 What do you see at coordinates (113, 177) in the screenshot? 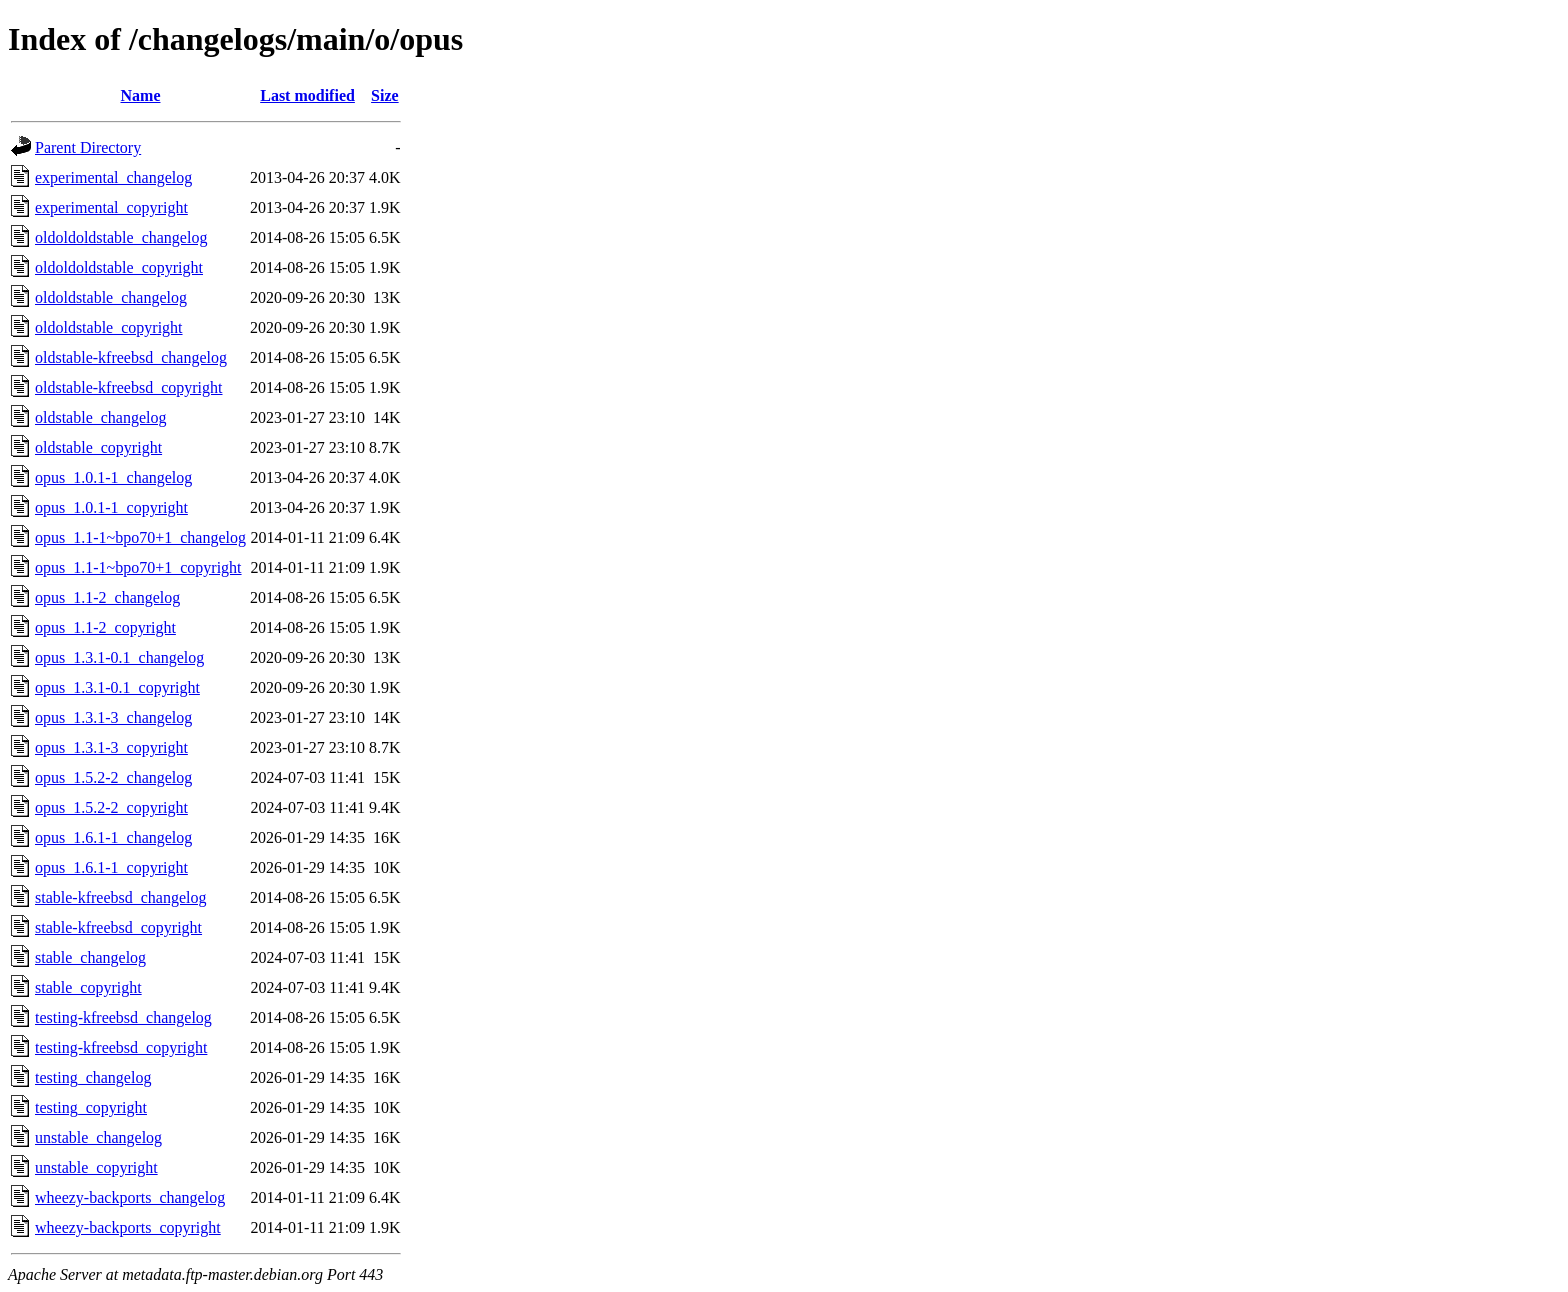
I see `experimental_changelog` at bounding box center [113, 177].